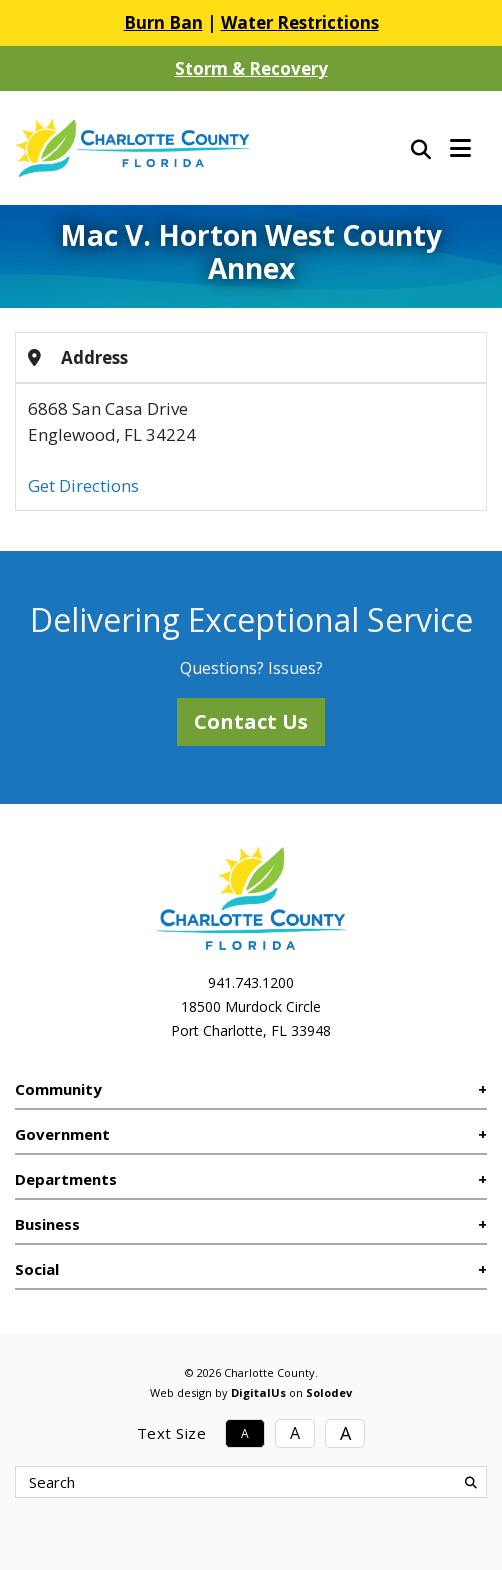 The image size is (502, 1570). Describe the element at coordinates (251, 68) in the screenshot. I see `Storm & Recovery` at that location.